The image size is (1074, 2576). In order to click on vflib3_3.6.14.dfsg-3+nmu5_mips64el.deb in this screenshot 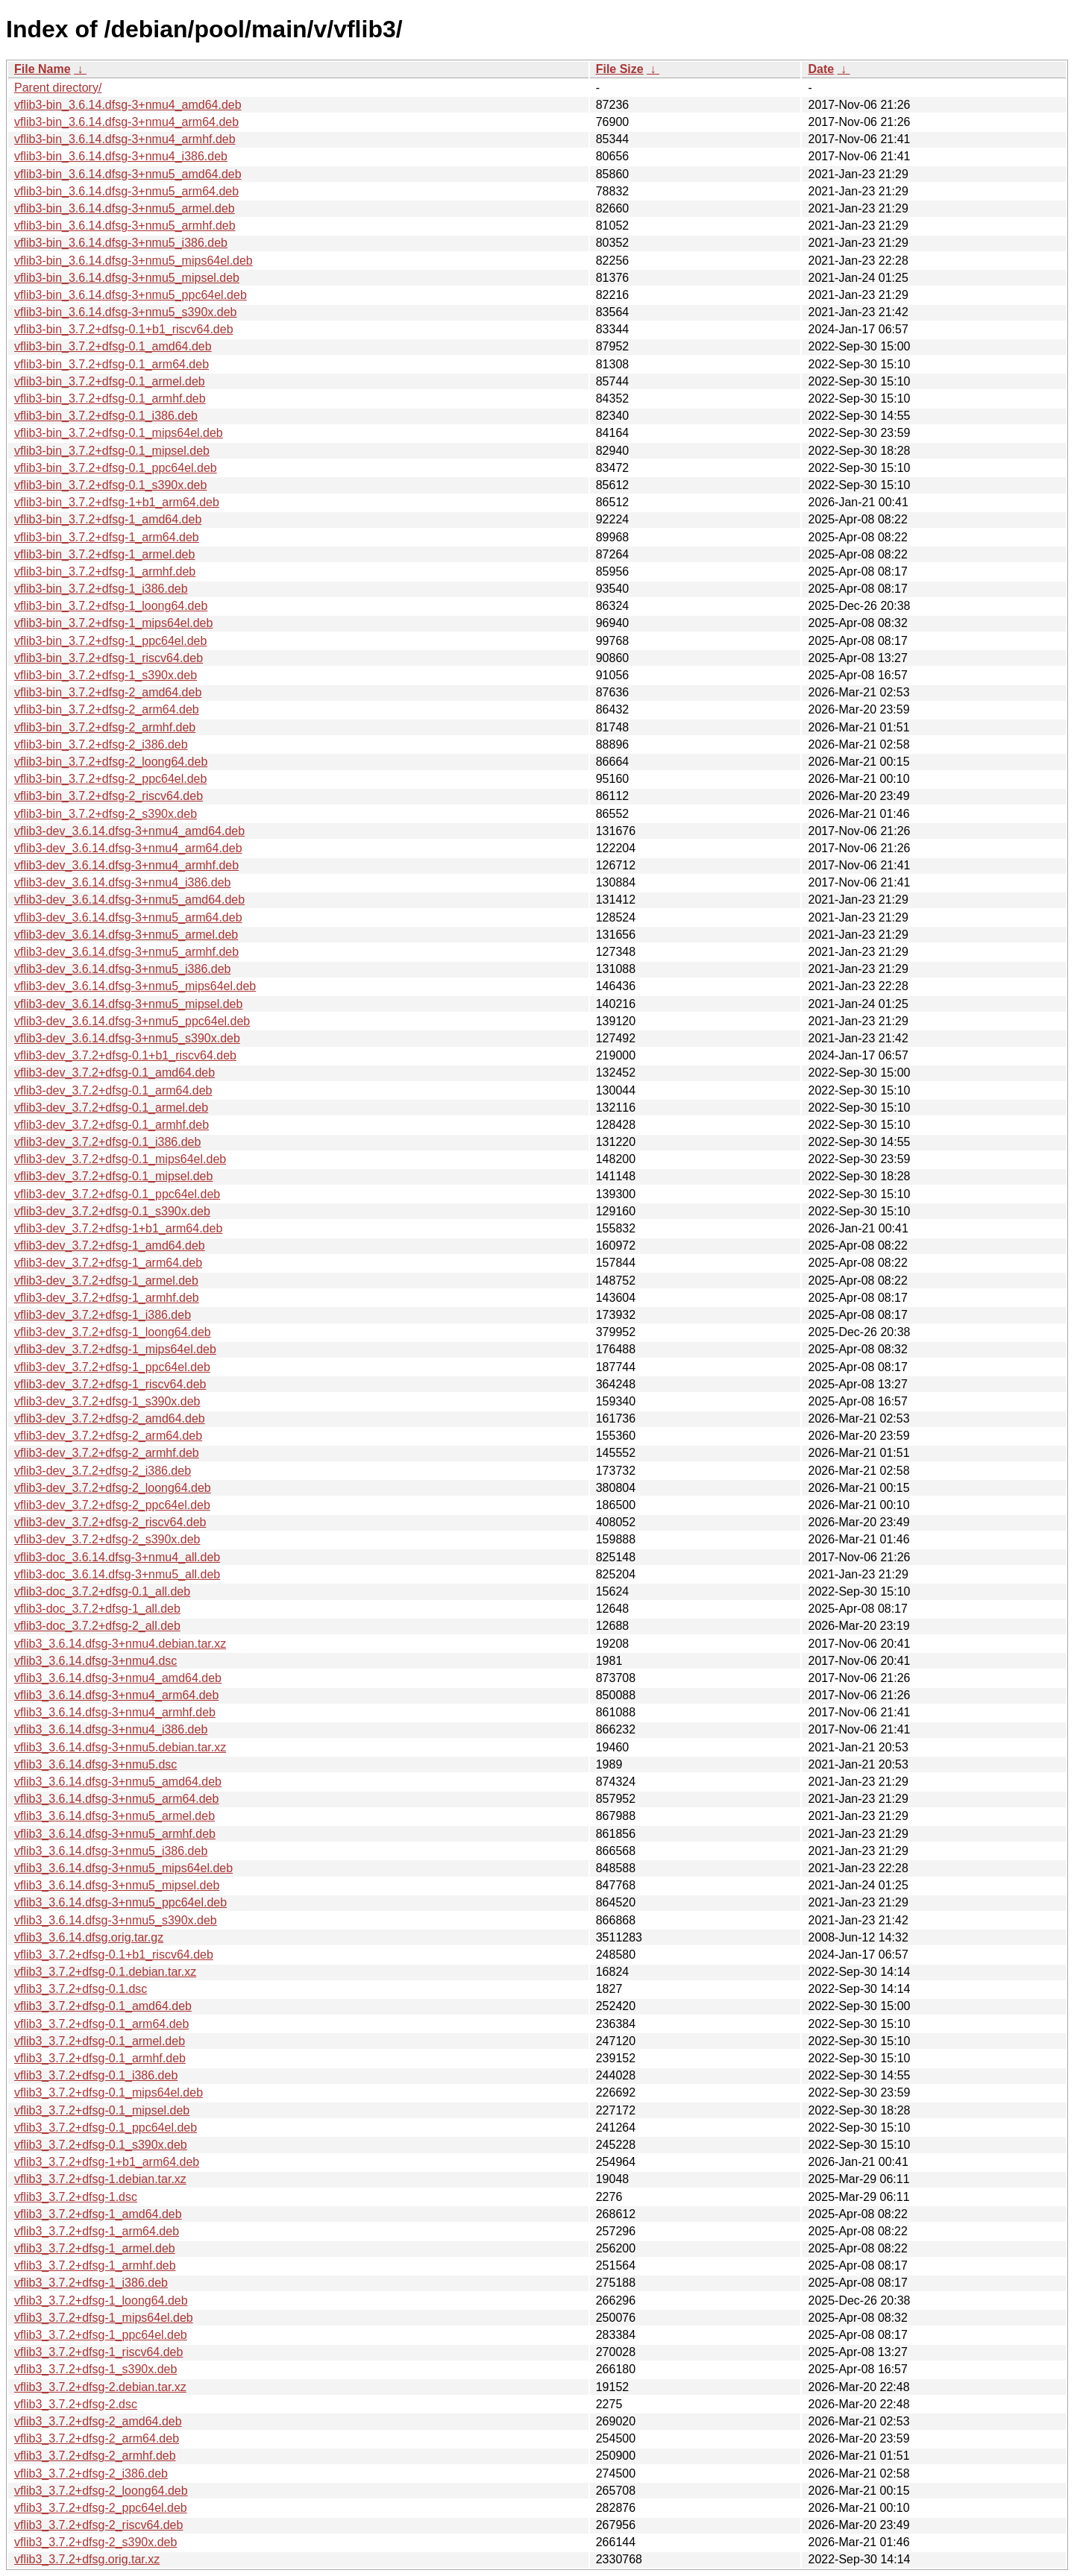, I will do `click(123, 1868)`.